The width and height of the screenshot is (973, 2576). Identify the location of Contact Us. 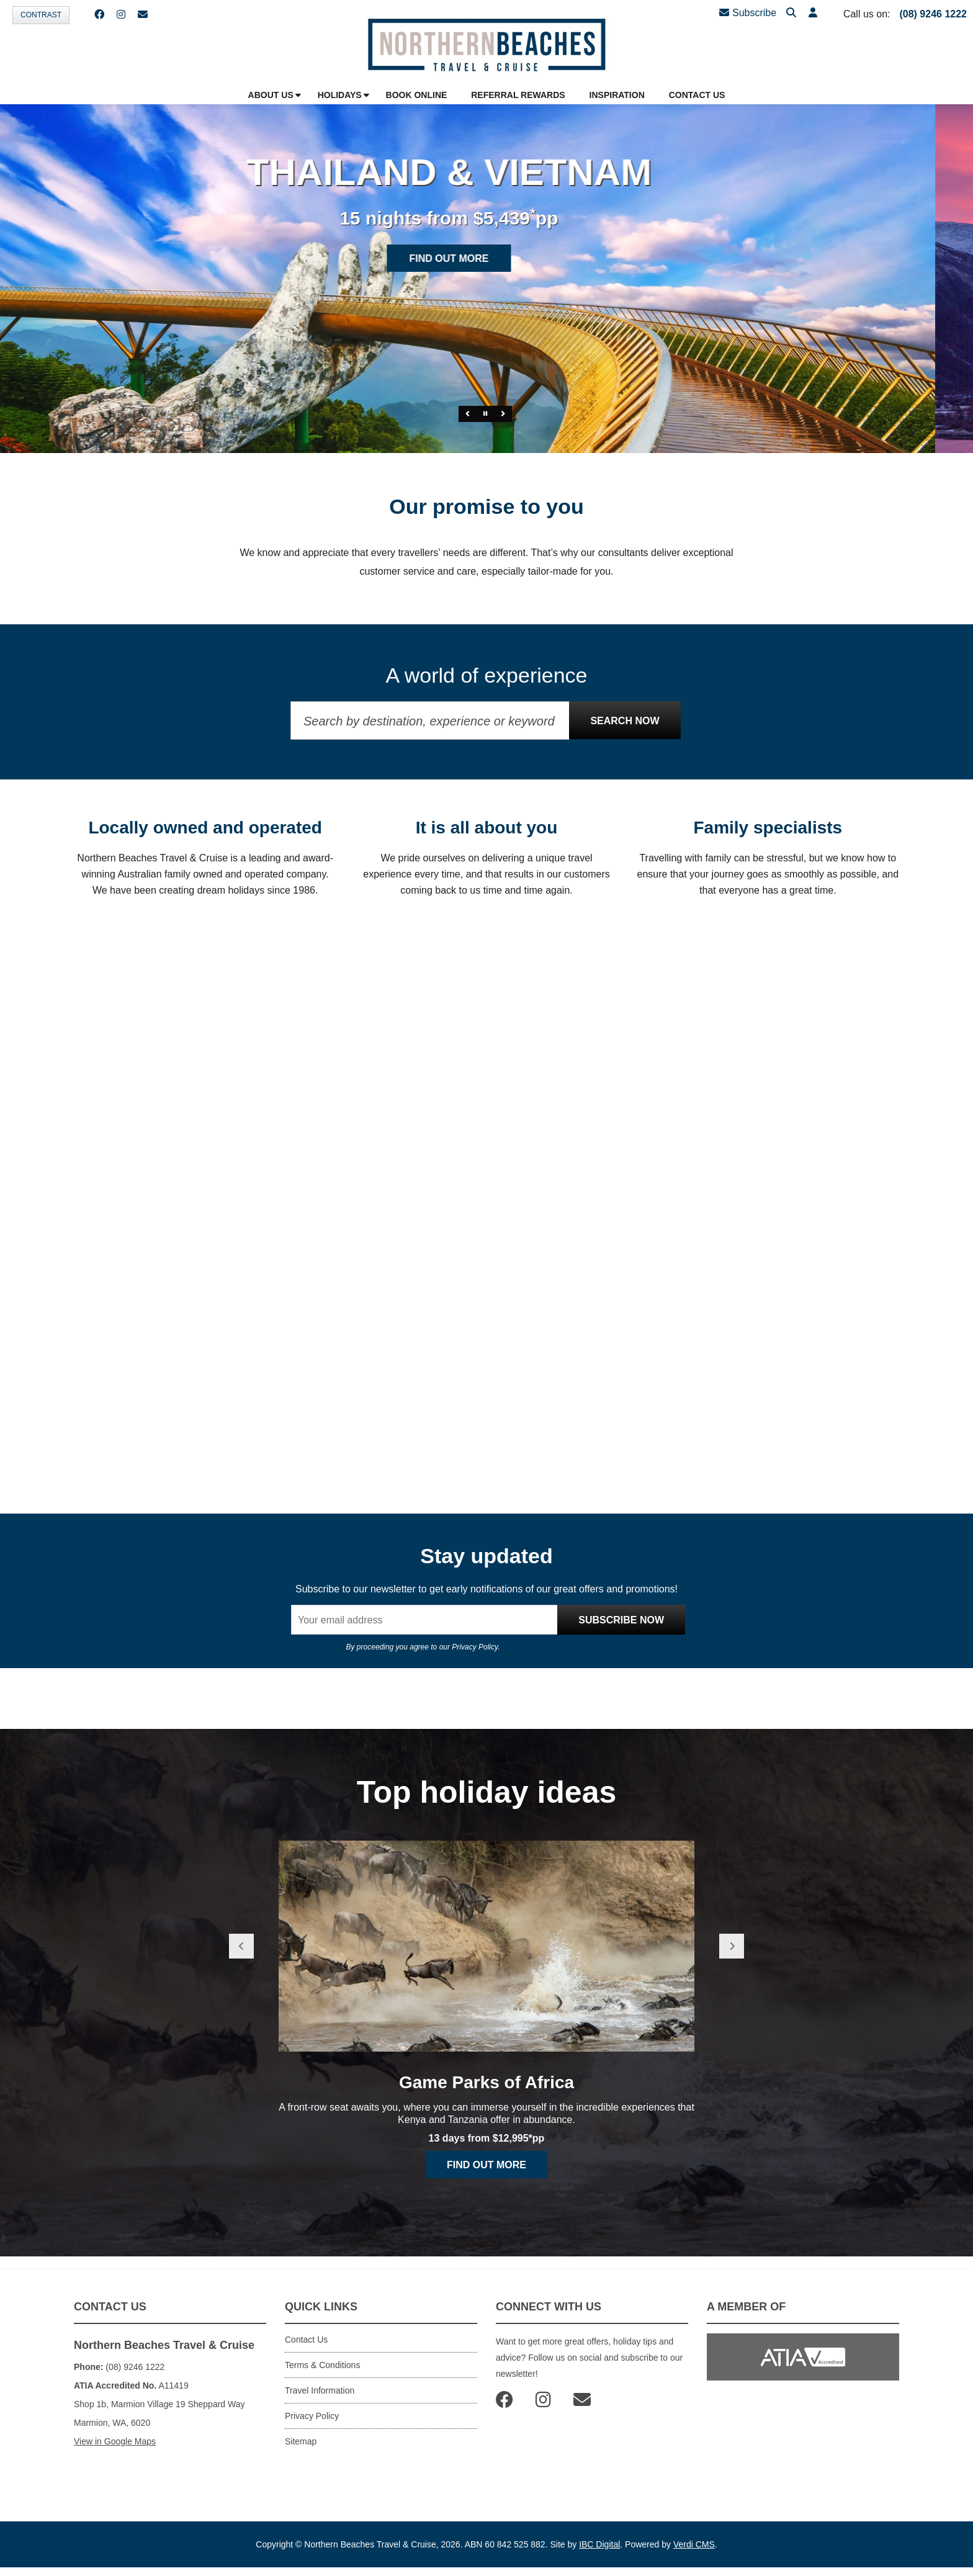
(306, 2340).